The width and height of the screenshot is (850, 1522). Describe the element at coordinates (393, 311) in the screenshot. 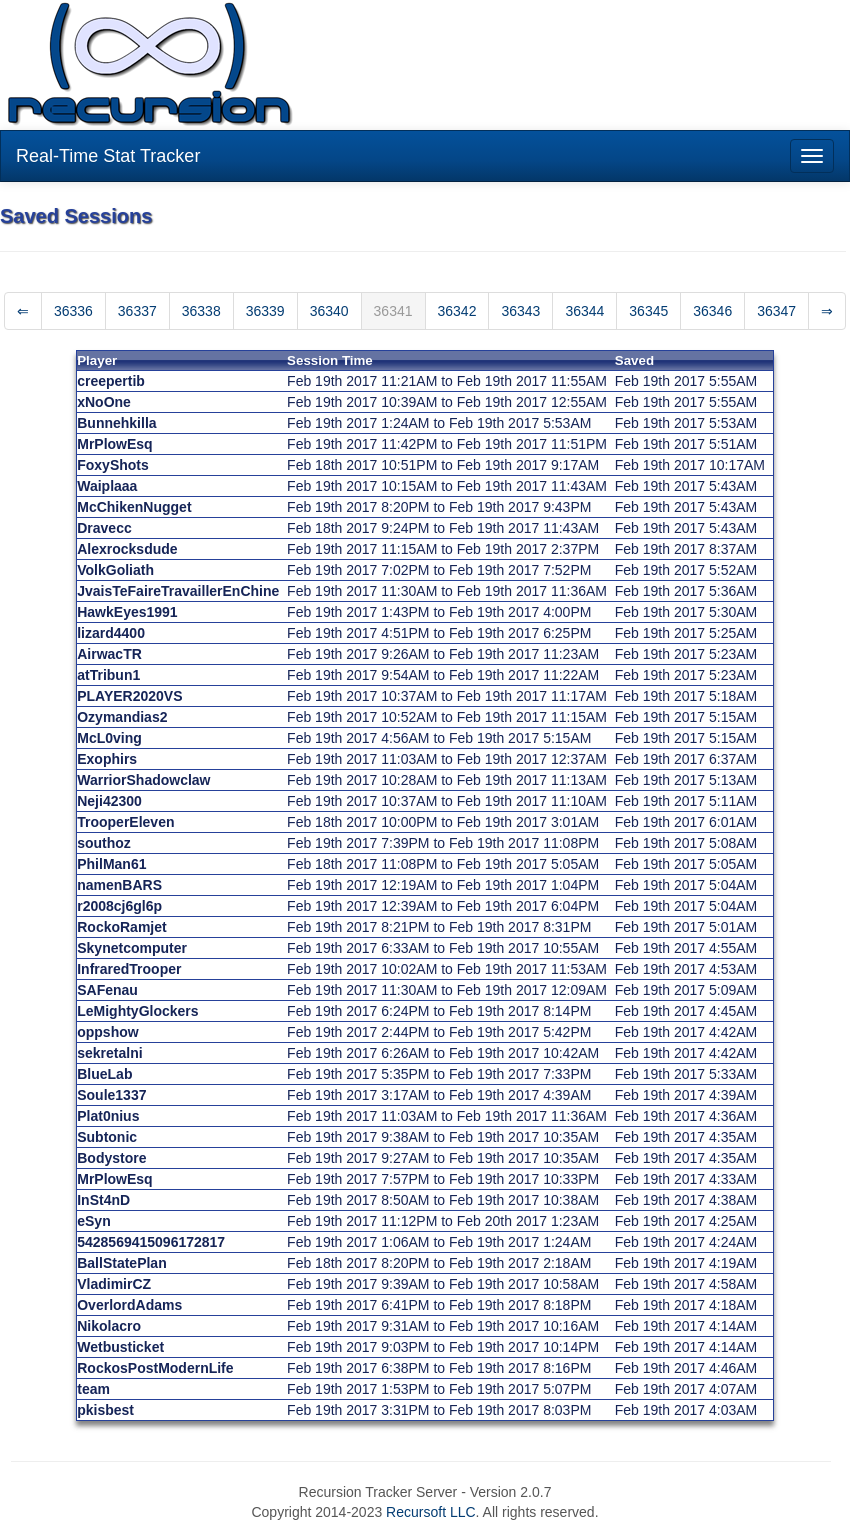

I see `36341` at that location.